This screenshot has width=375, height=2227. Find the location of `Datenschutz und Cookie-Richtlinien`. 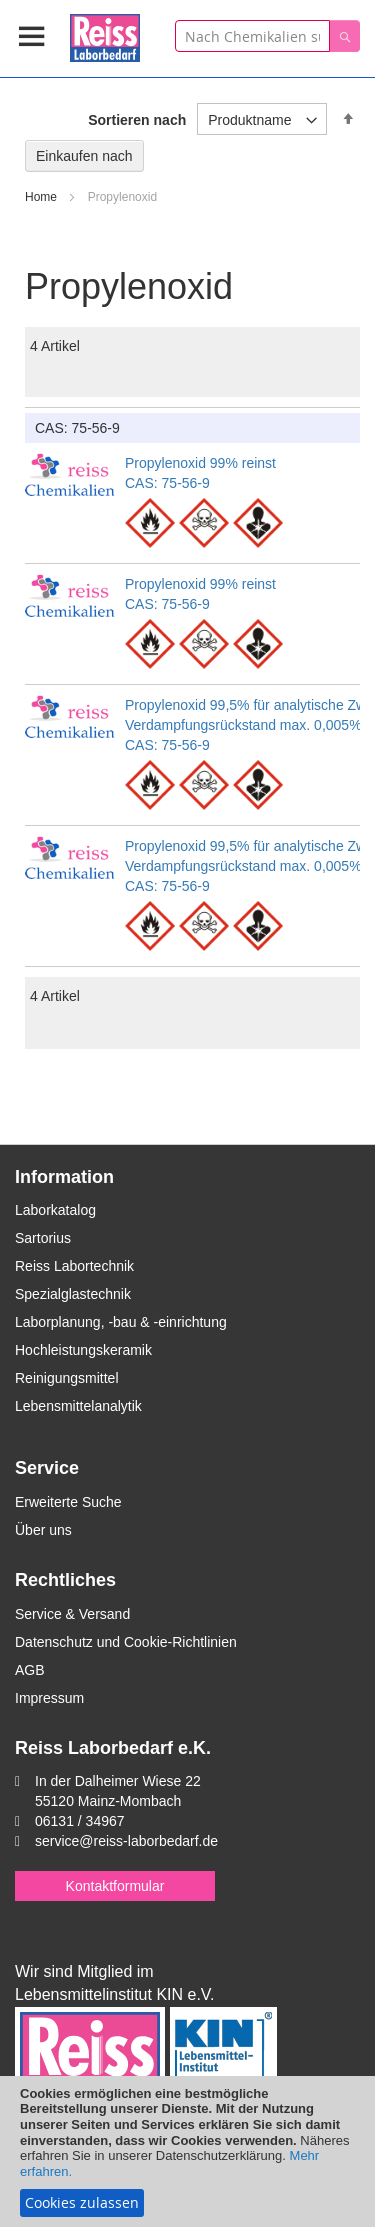

Datenschutz und Cookie-Richtlinien is located at coordinates (126, 1642).